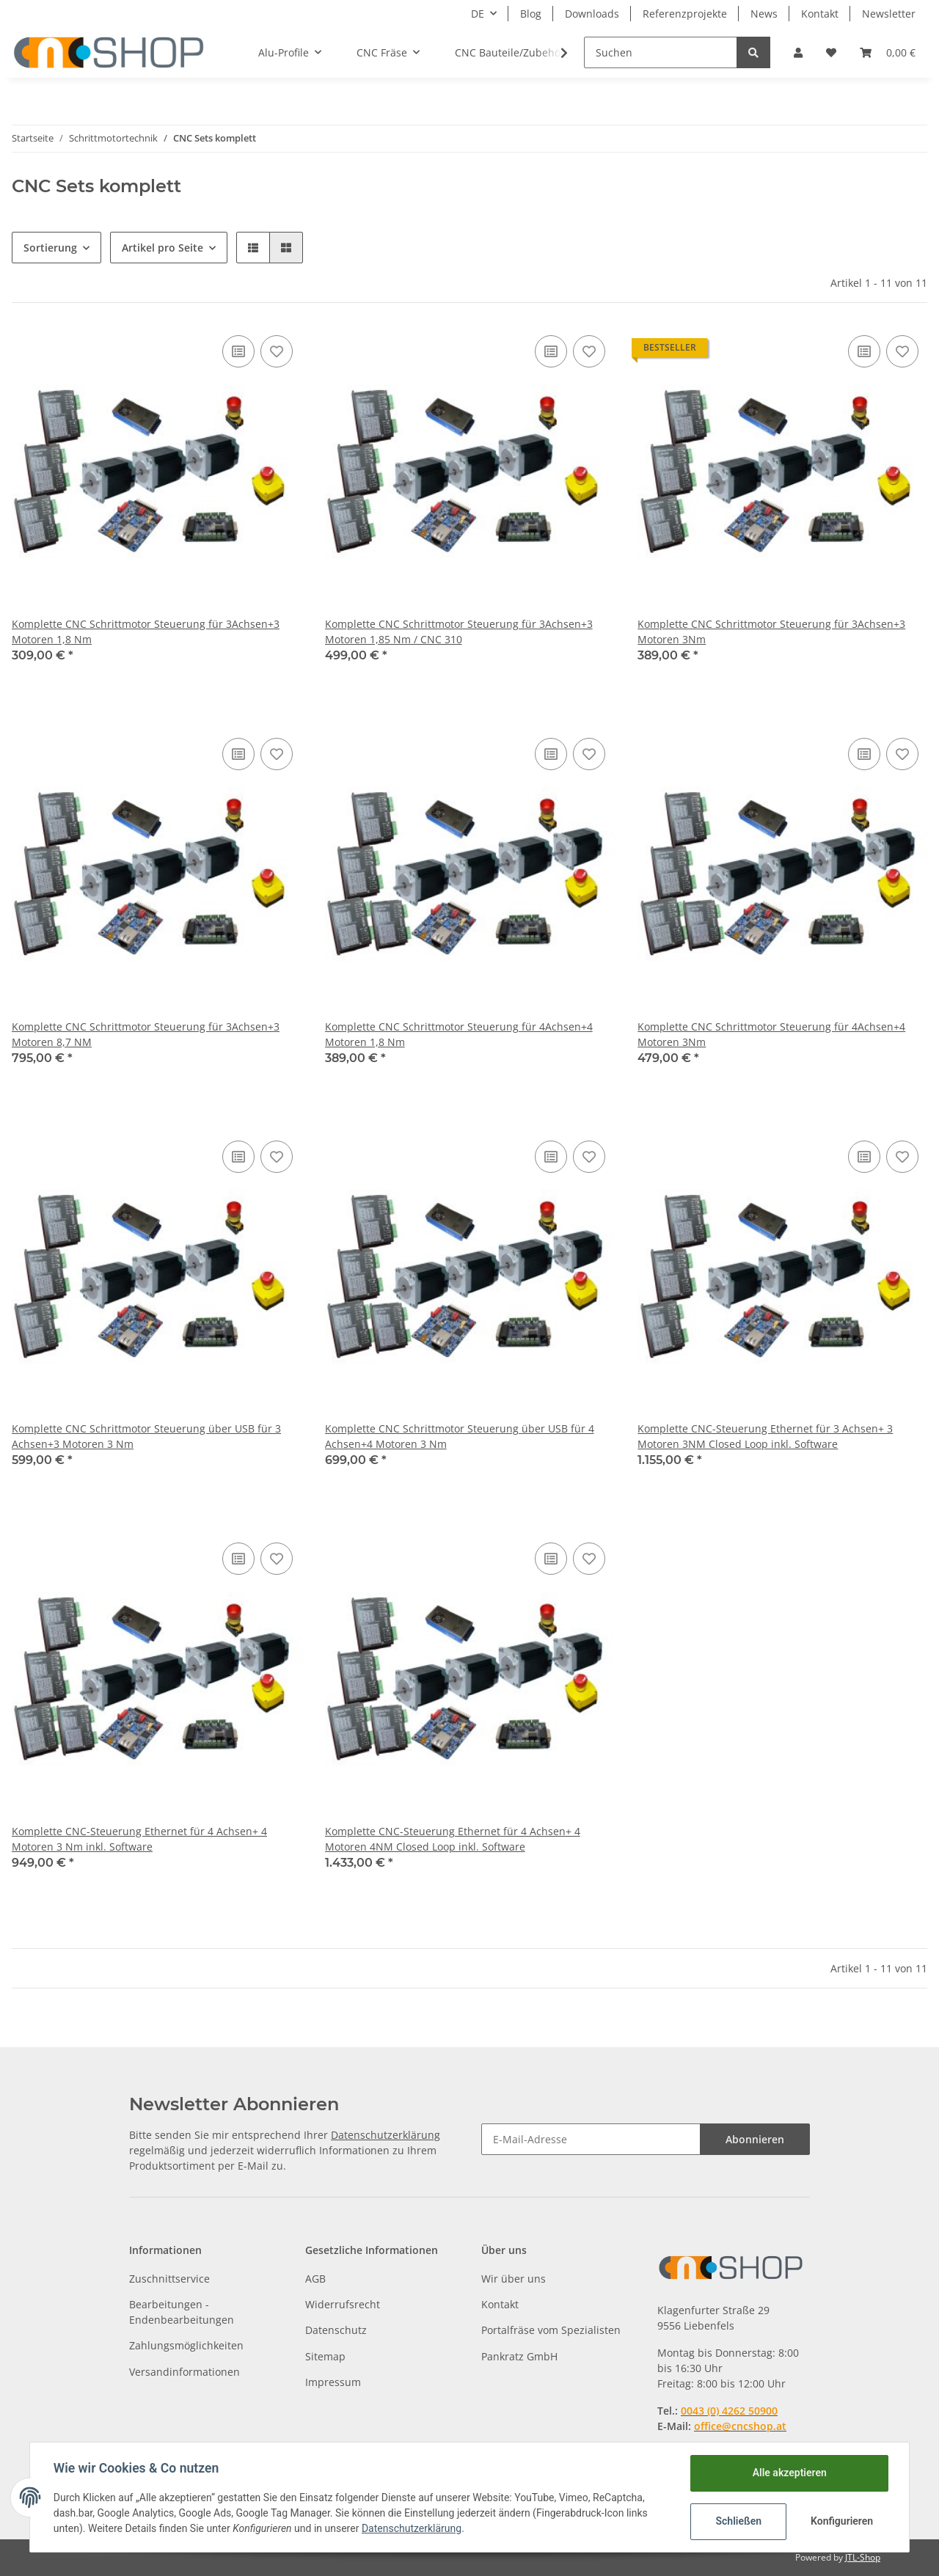 Image resolution: width=939 pixels, height=2576 pixels. Describe the element at coordinates (186, 2345) in the screenshot. I see `Zahlungsmöglichkeiten` at that location.